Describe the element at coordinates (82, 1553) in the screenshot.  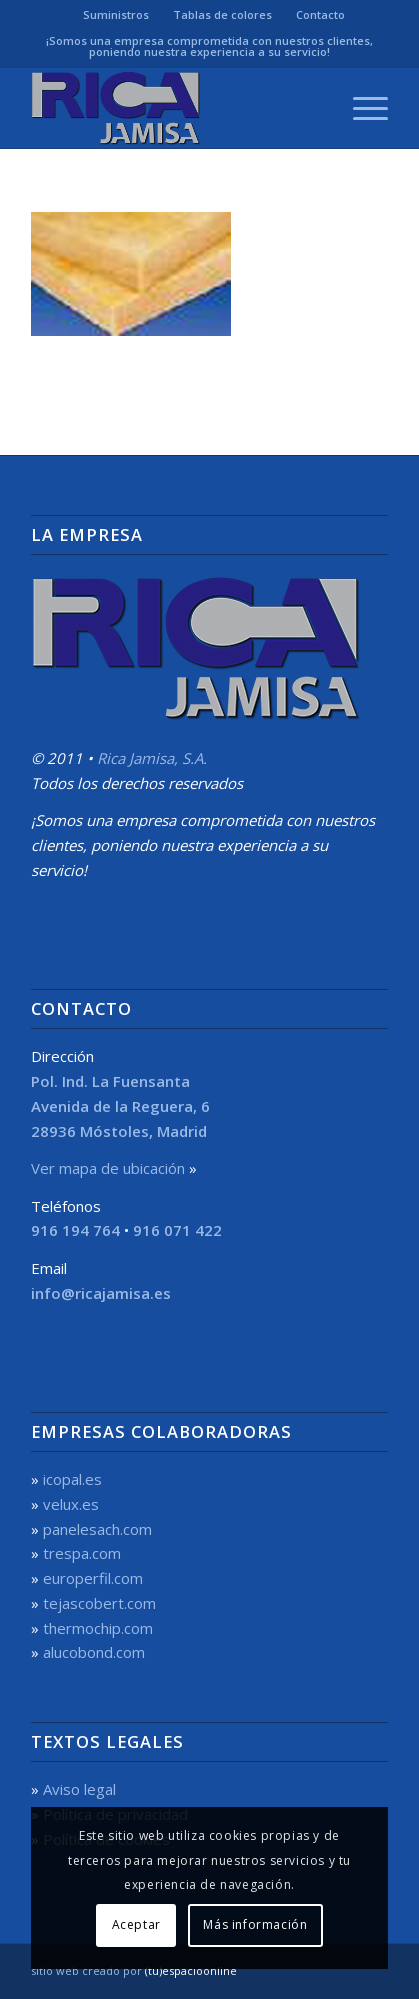
I see `trespa.com` at that location.